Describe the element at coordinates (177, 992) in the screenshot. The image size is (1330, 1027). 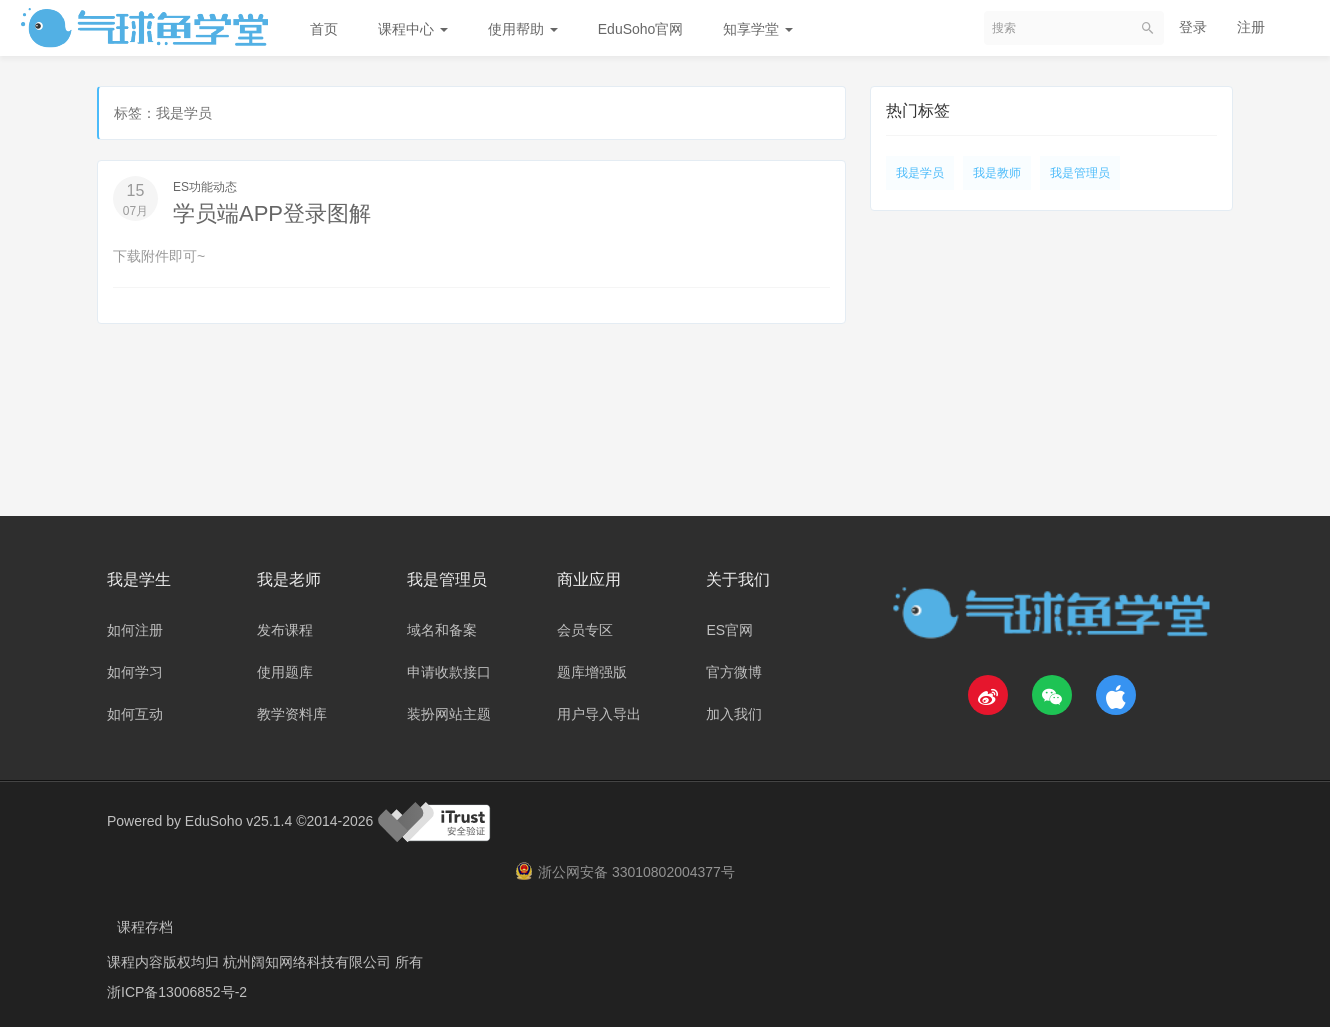
I see `浙ICP备13006852号-2` at that location.